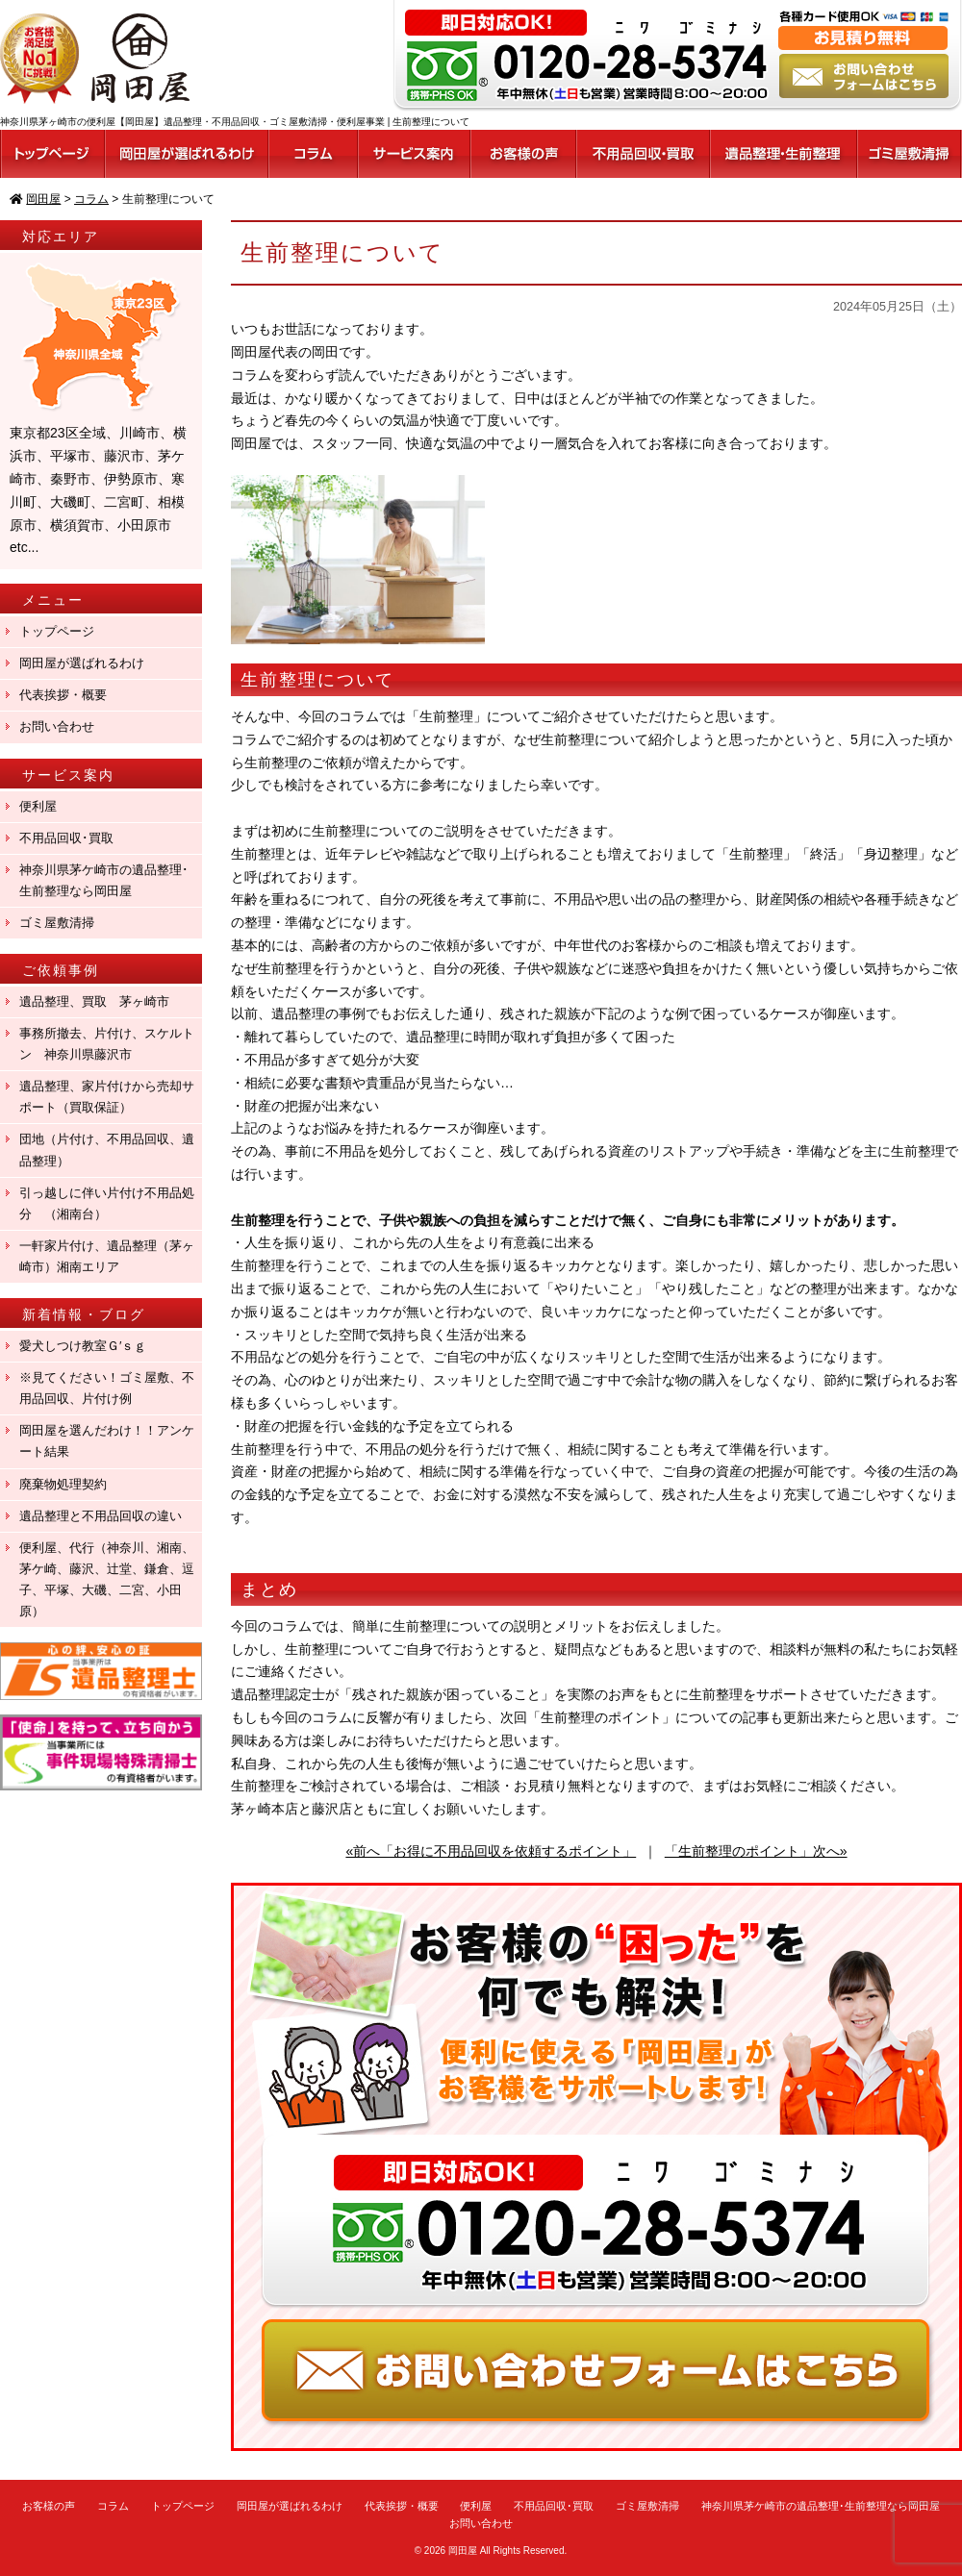 The image size is (962, 2576). Describe the element at coordinates (106, 1256) in the screenshot. I see `一軒家片付け、遺品整理（茅ヶ崎市）湘南エリア` at that location.